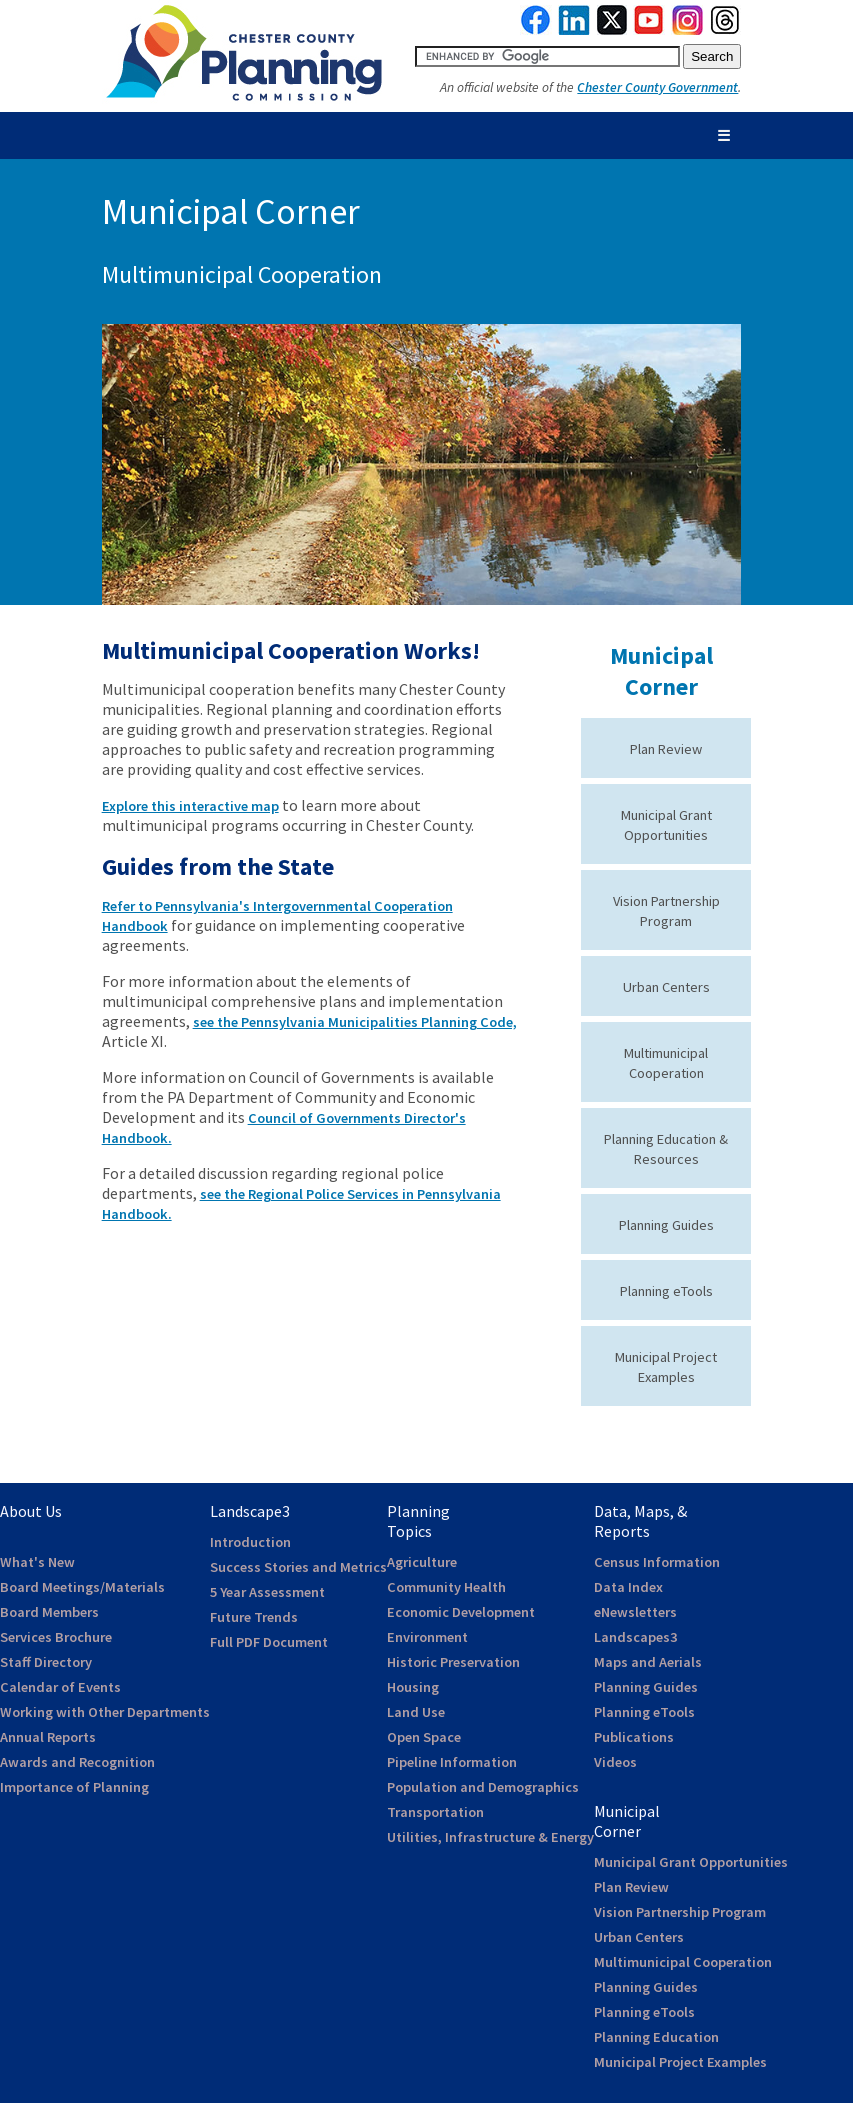 Image resolution: width=853 pixels, height=2103 pixels. What do you see at coordinates (452, 1762) in the screenshot?
I see `Pipeline Information` at bounding box center [452, 1762].